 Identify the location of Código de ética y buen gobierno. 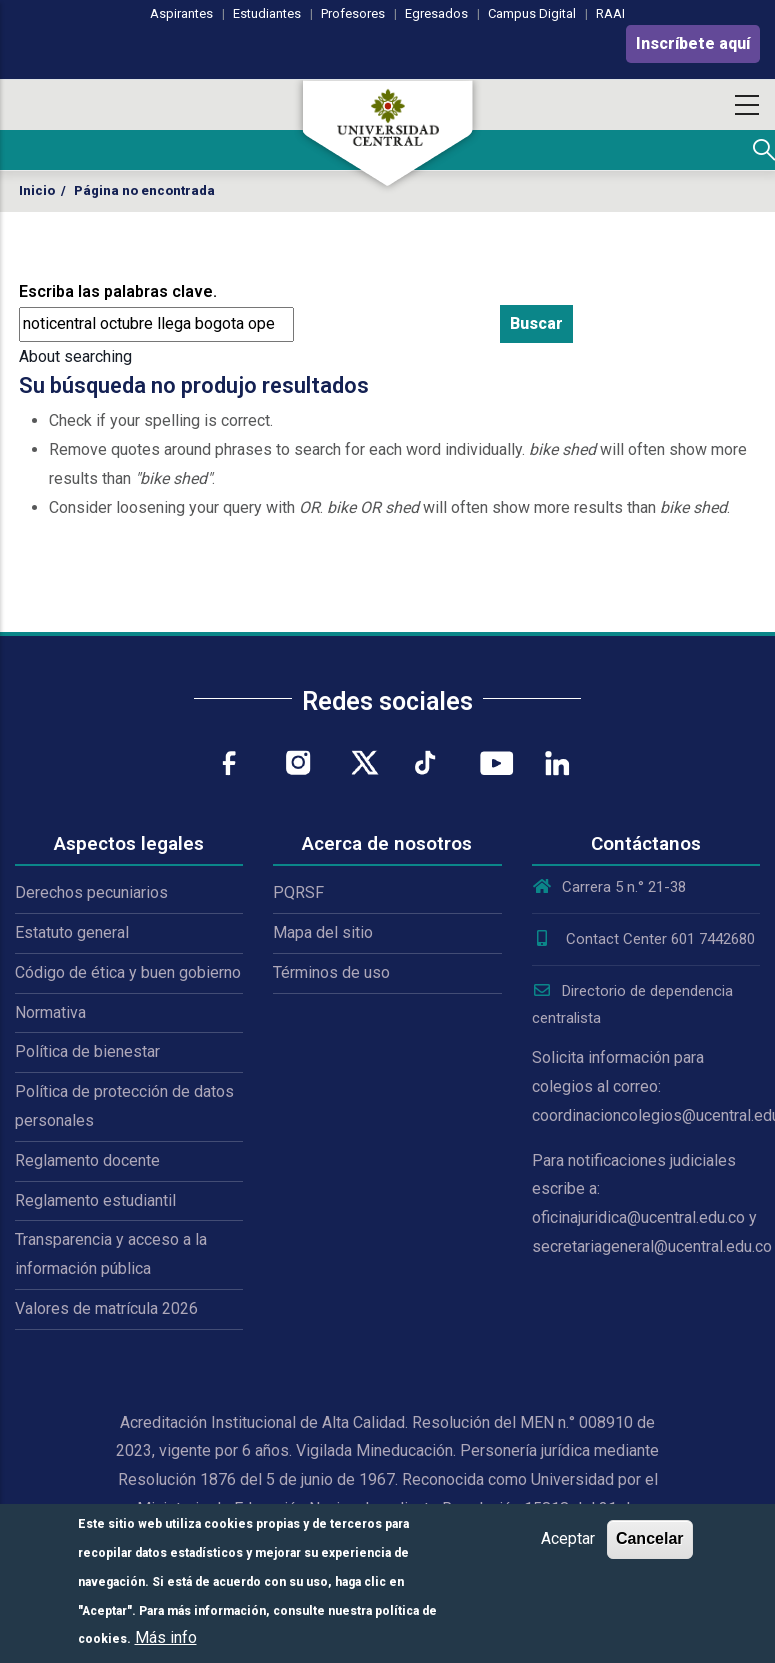
(128, 972).